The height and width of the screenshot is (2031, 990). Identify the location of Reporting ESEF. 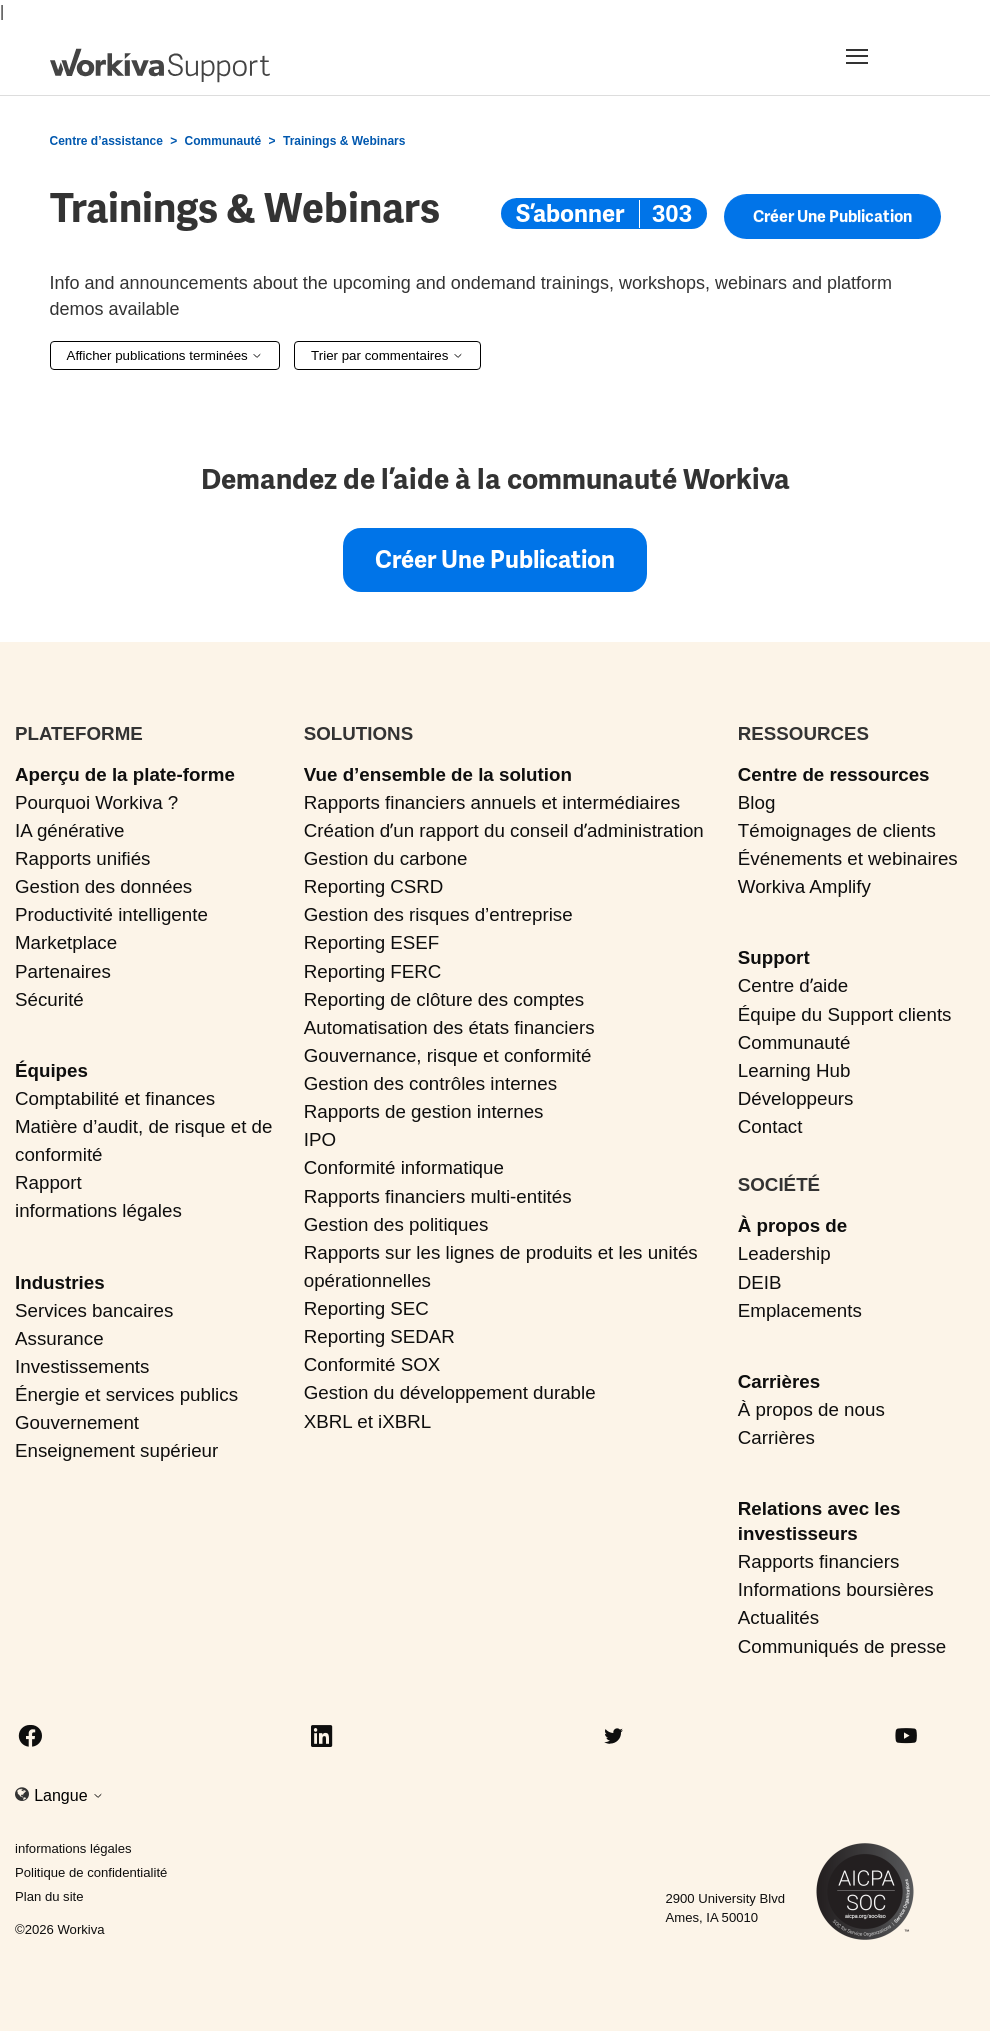
(371, 942).